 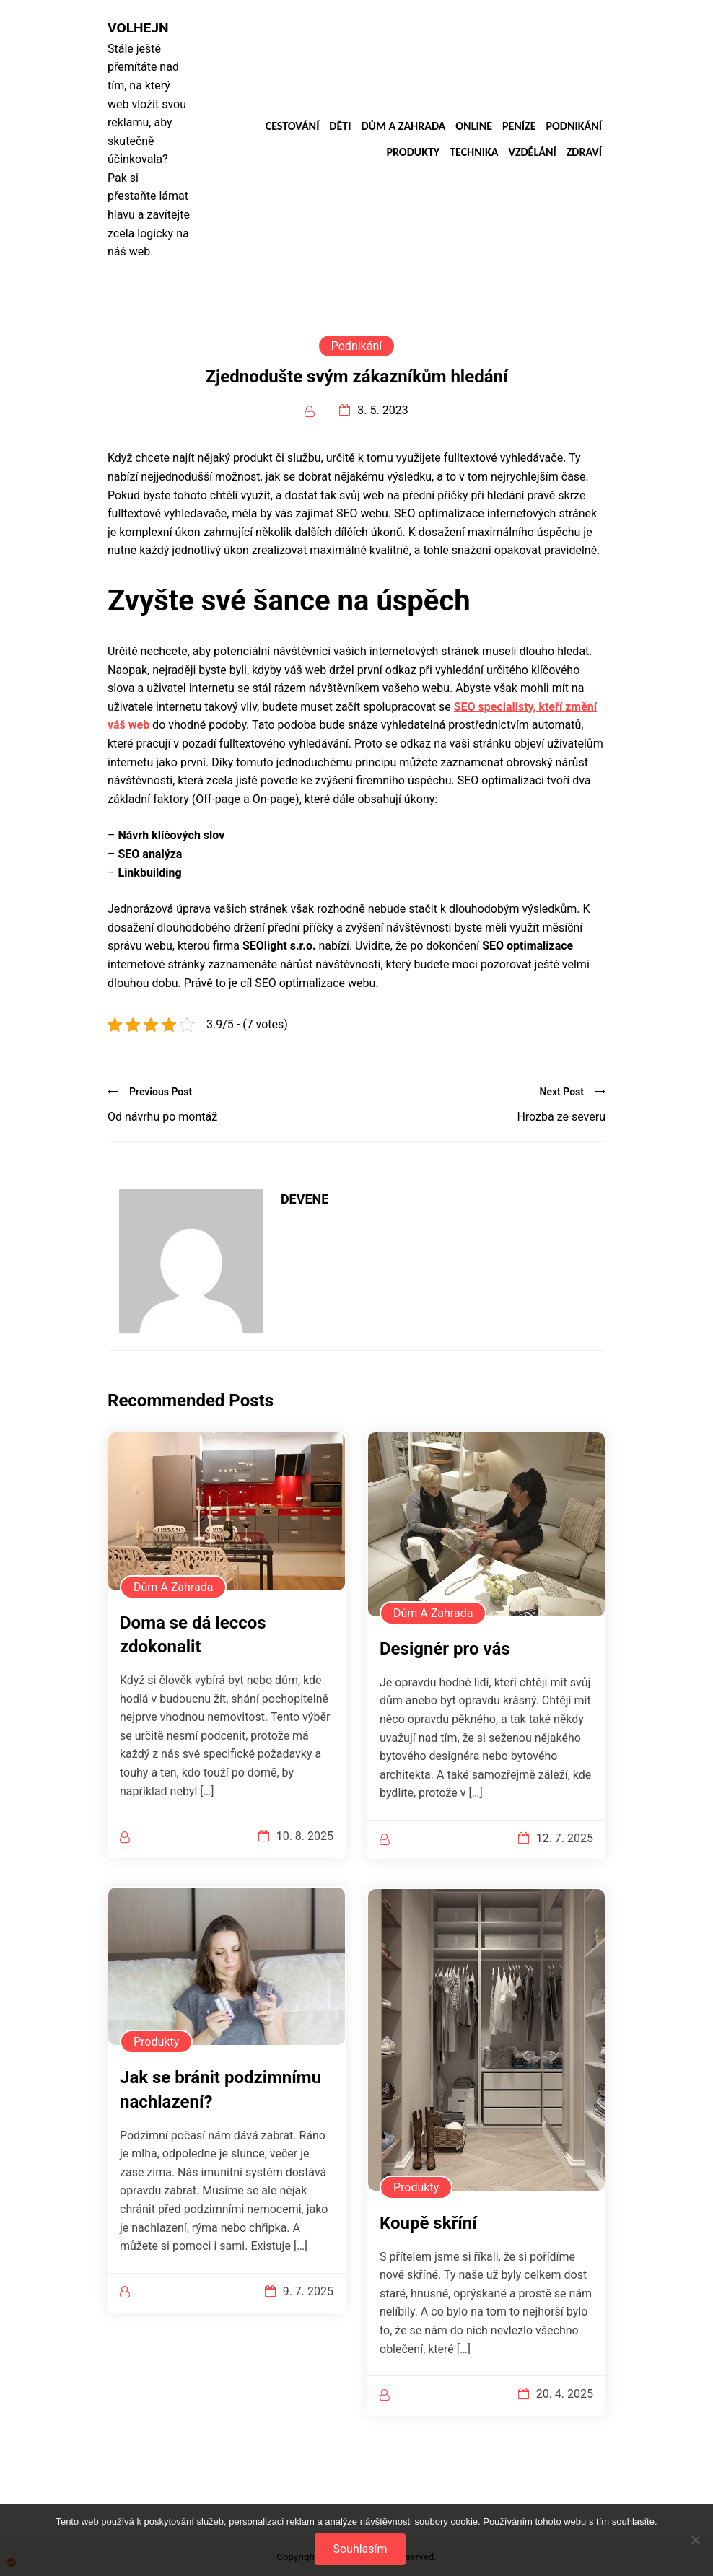 I want to click on Technika, so click(x=474, y=152).